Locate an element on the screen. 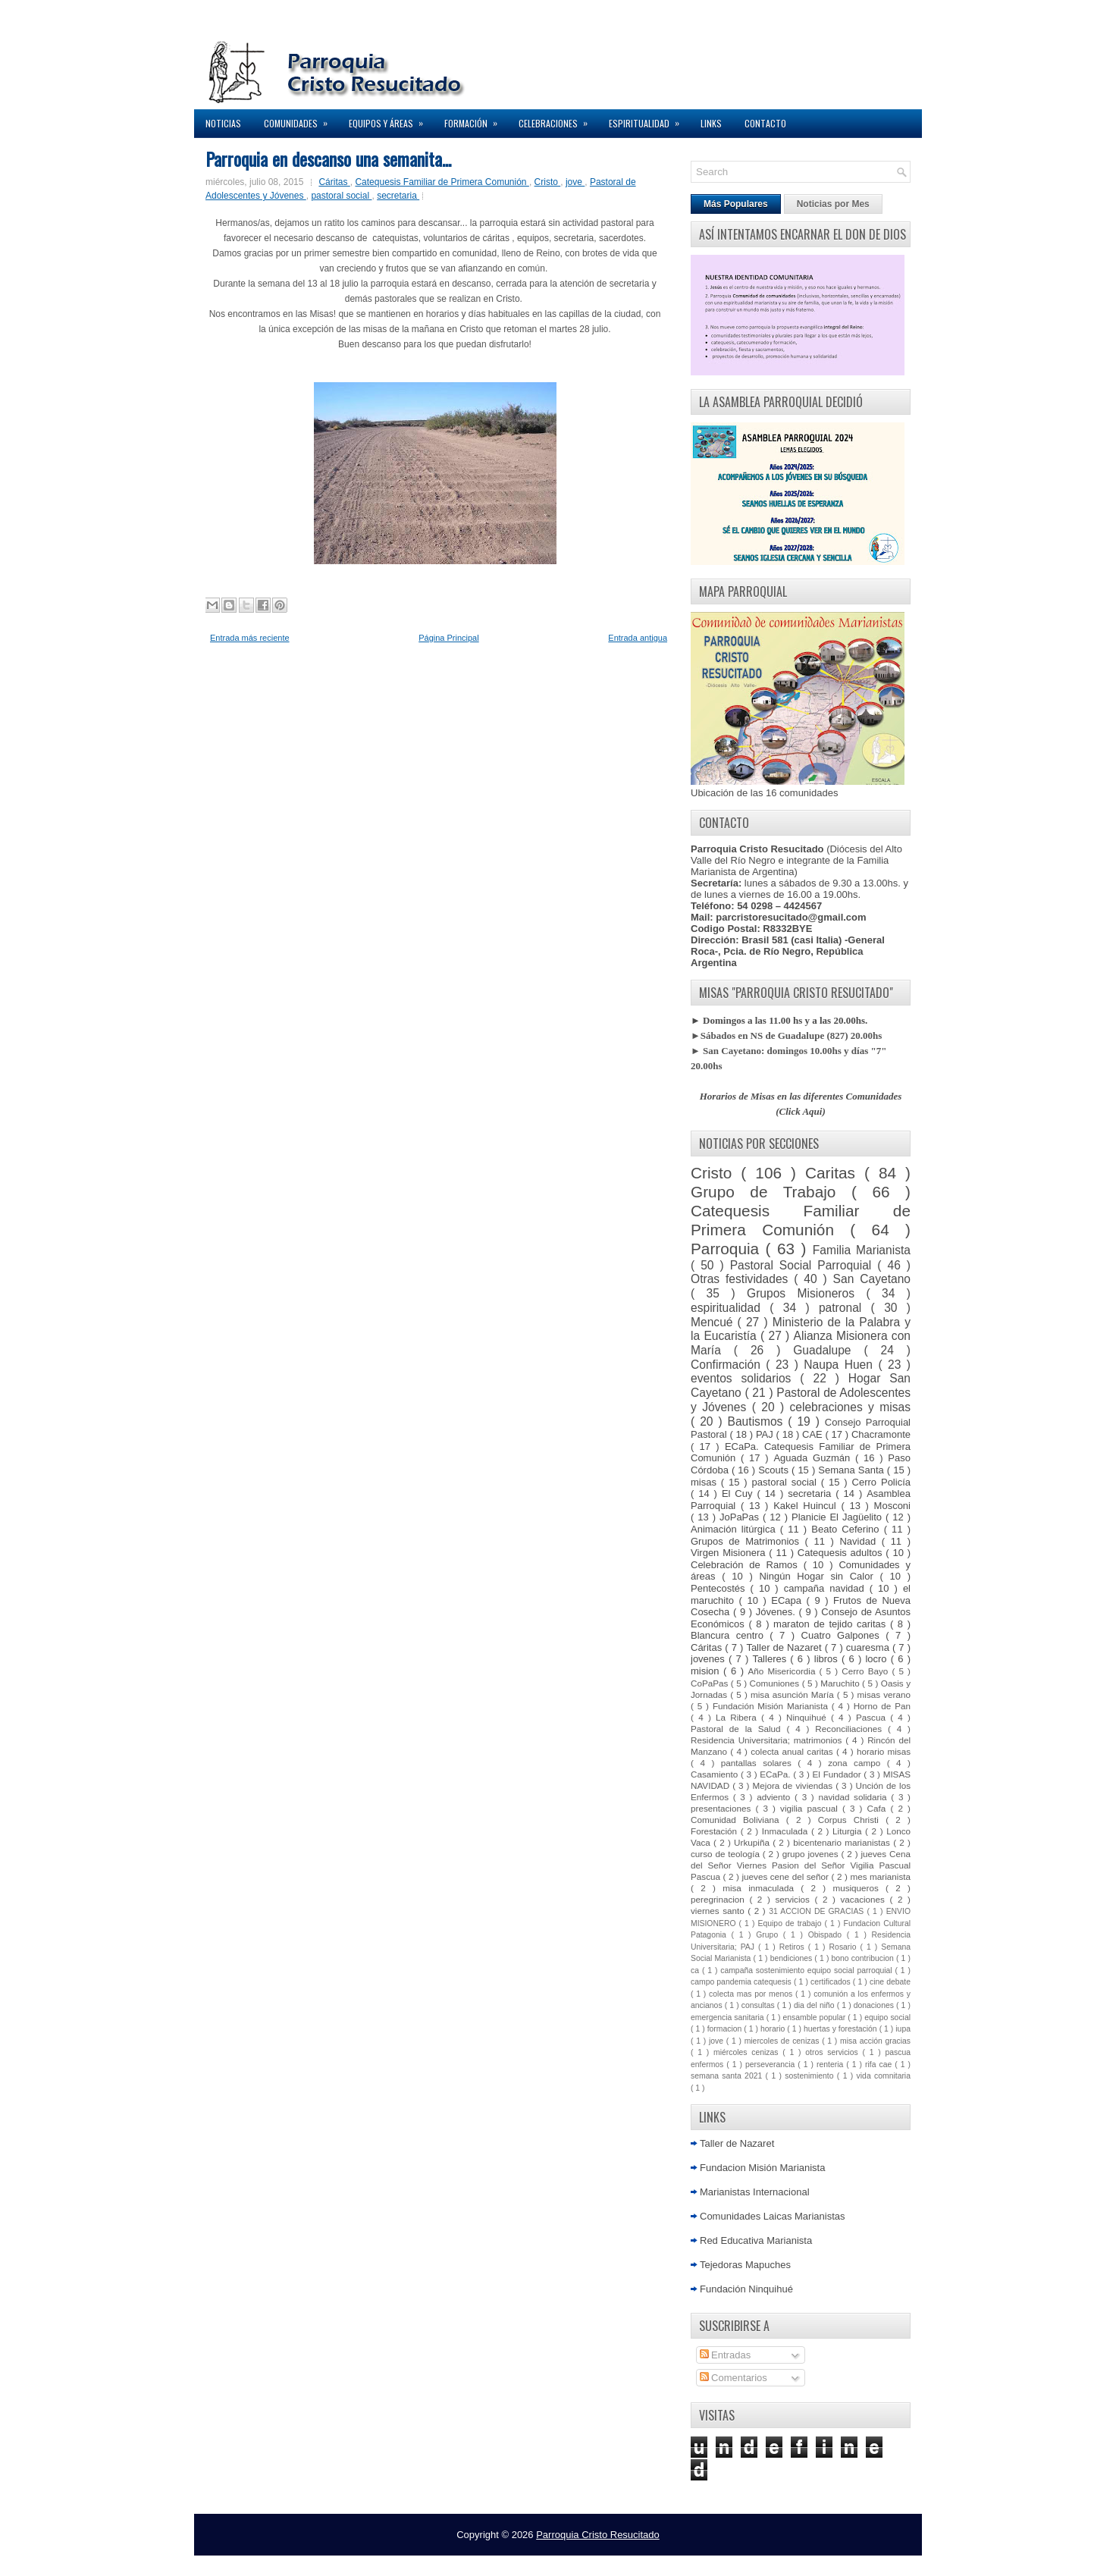 This screenshot has width=1116, height=2576. Noticias is located at coordinates (223, 123).